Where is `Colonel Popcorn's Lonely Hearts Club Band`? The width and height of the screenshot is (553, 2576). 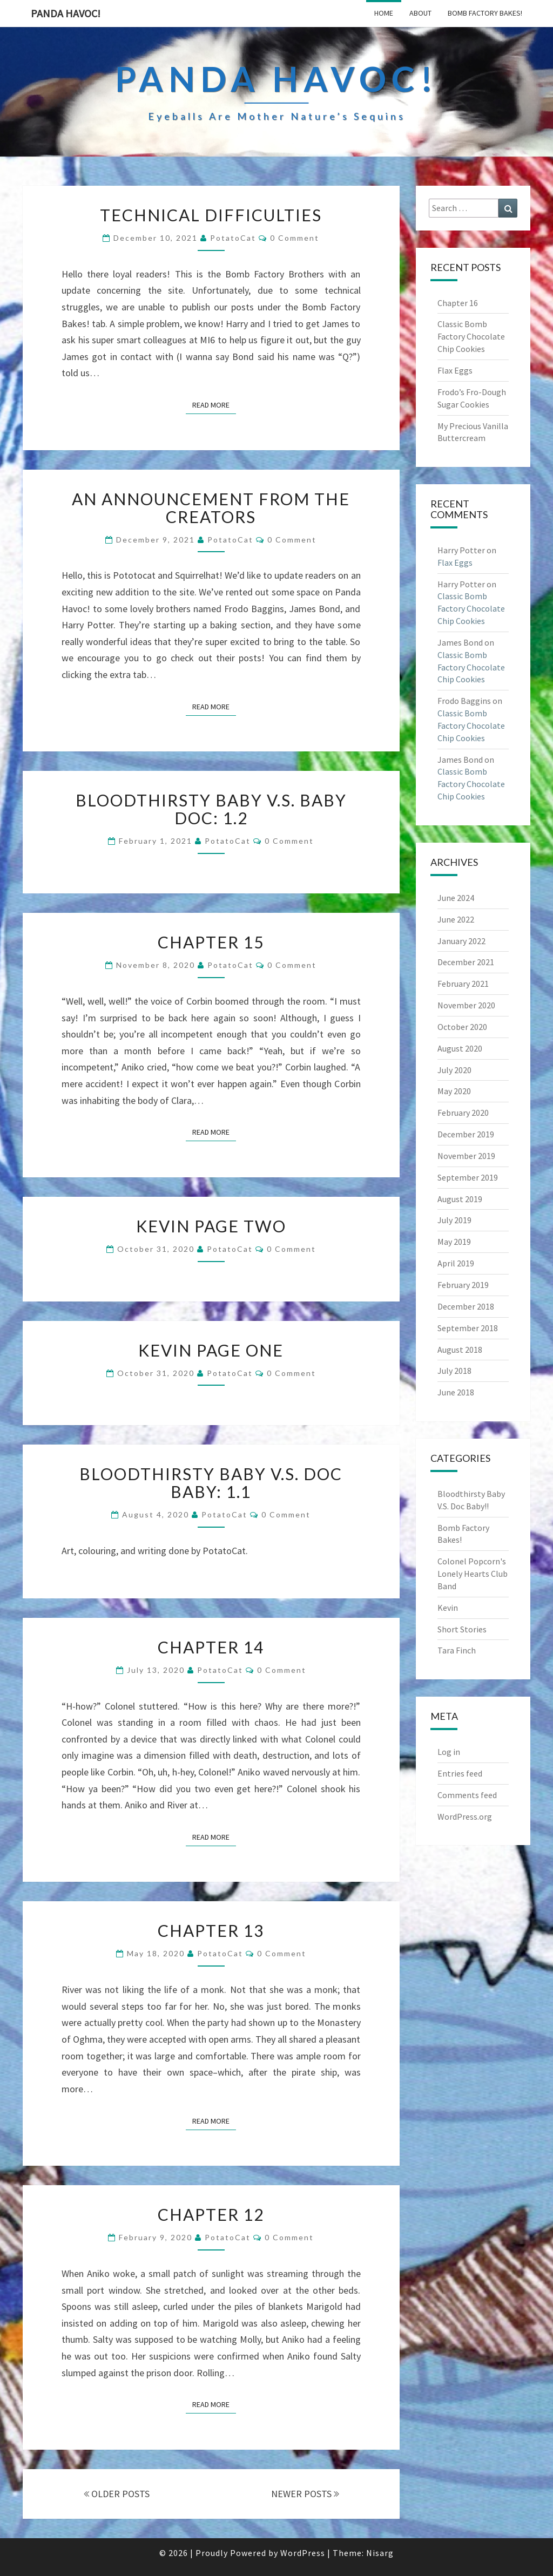
Colonel Popcorn's Lonely Hearts Club Band is located at coordinates (472, 1573).